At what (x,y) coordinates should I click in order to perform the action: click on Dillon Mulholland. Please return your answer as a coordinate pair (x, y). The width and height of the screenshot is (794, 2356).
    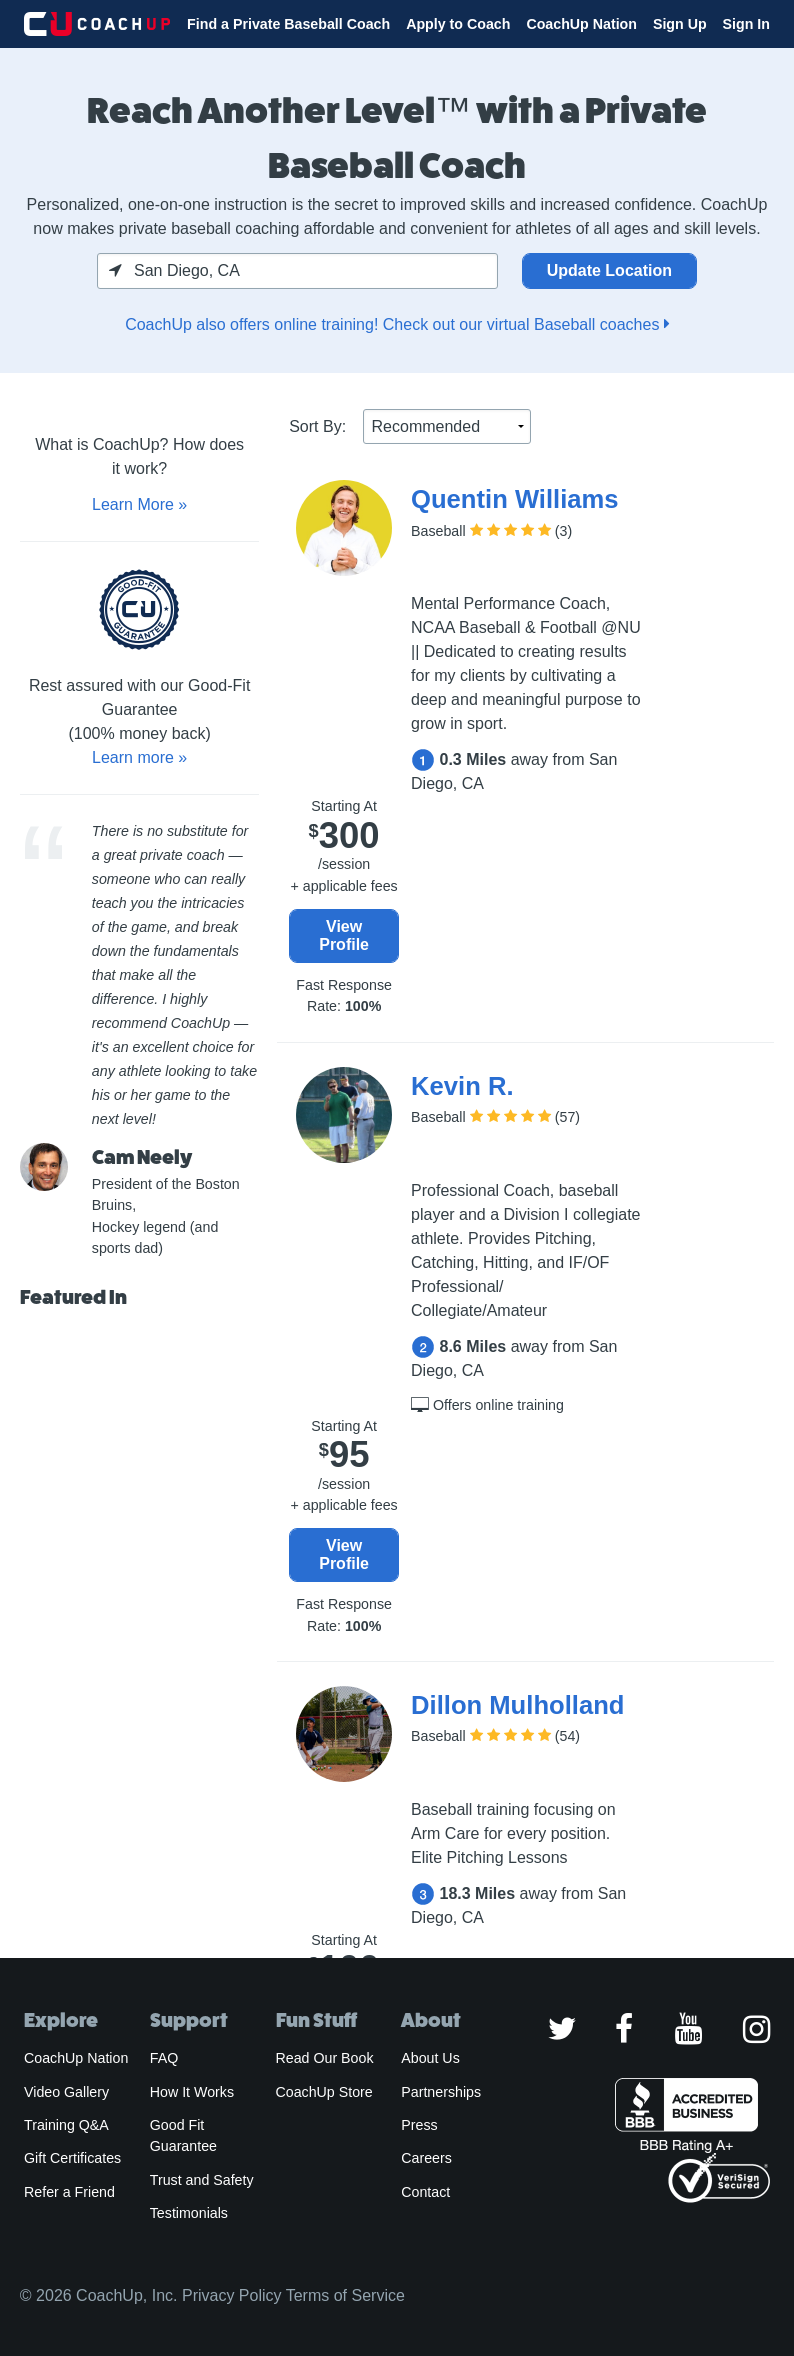
    Looking at the image, I should click on (517, 1705).